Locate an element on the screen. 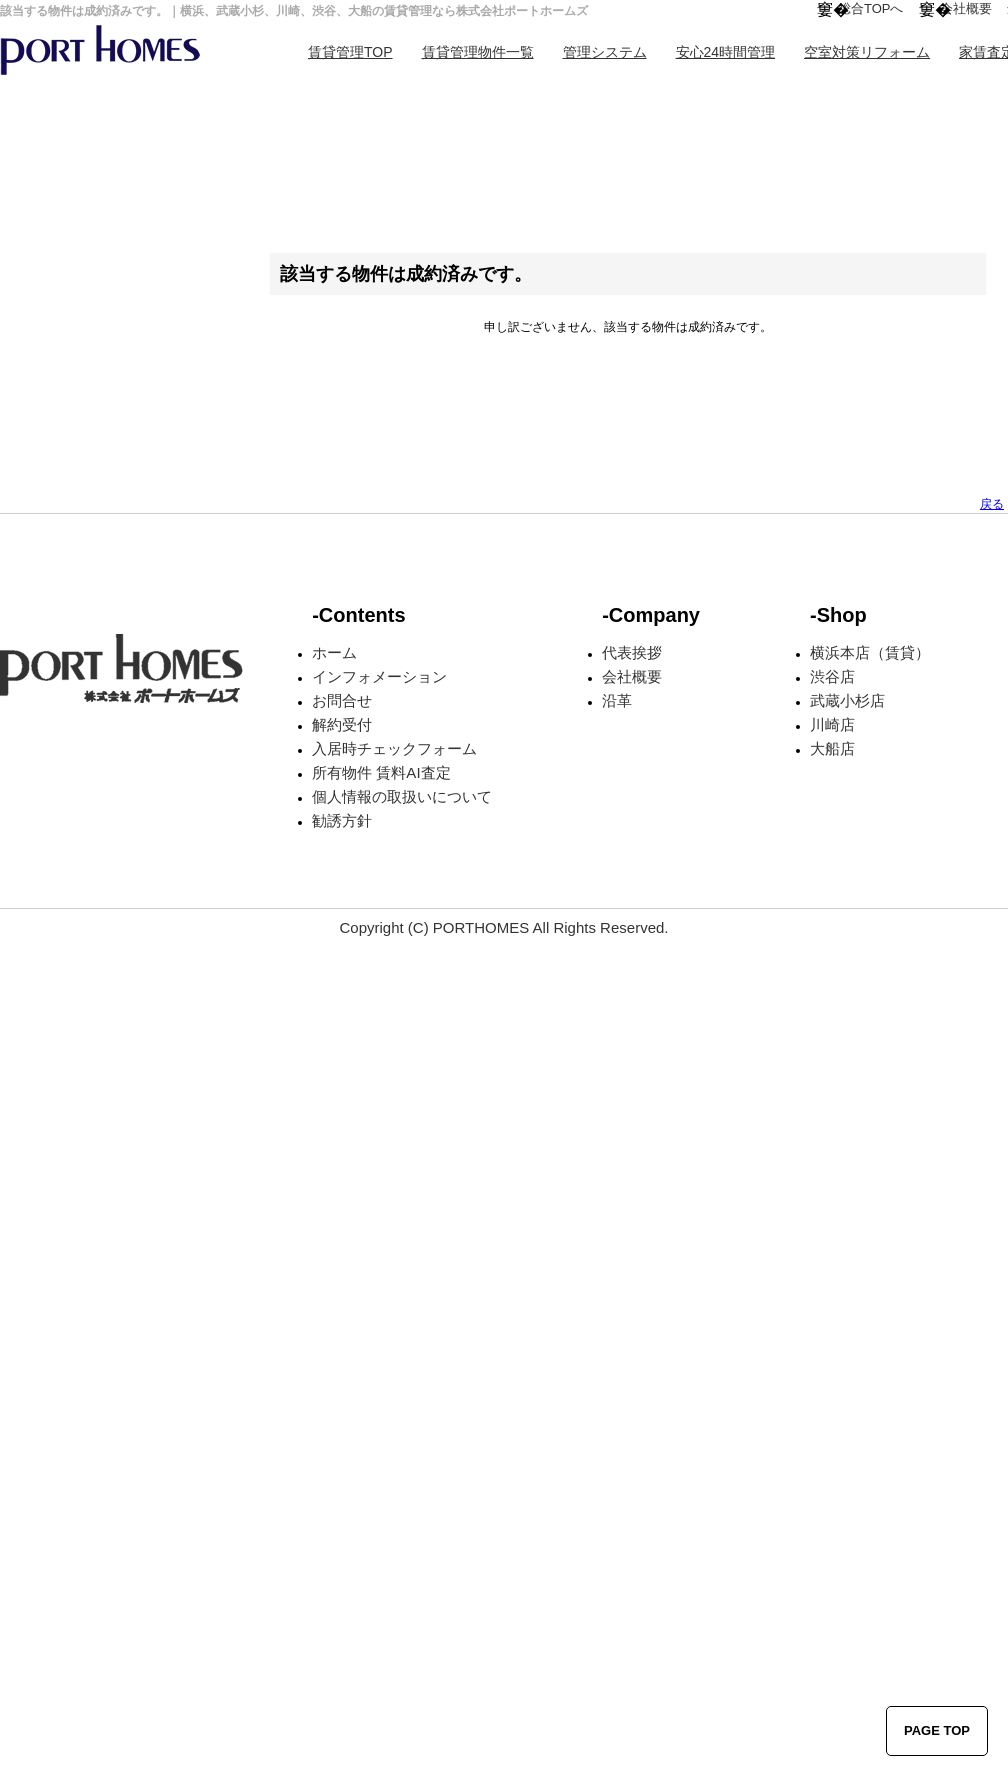 This screenshot has height=1785, width=1008. 空室対策リフォーム is located at coordinates (867, 52).